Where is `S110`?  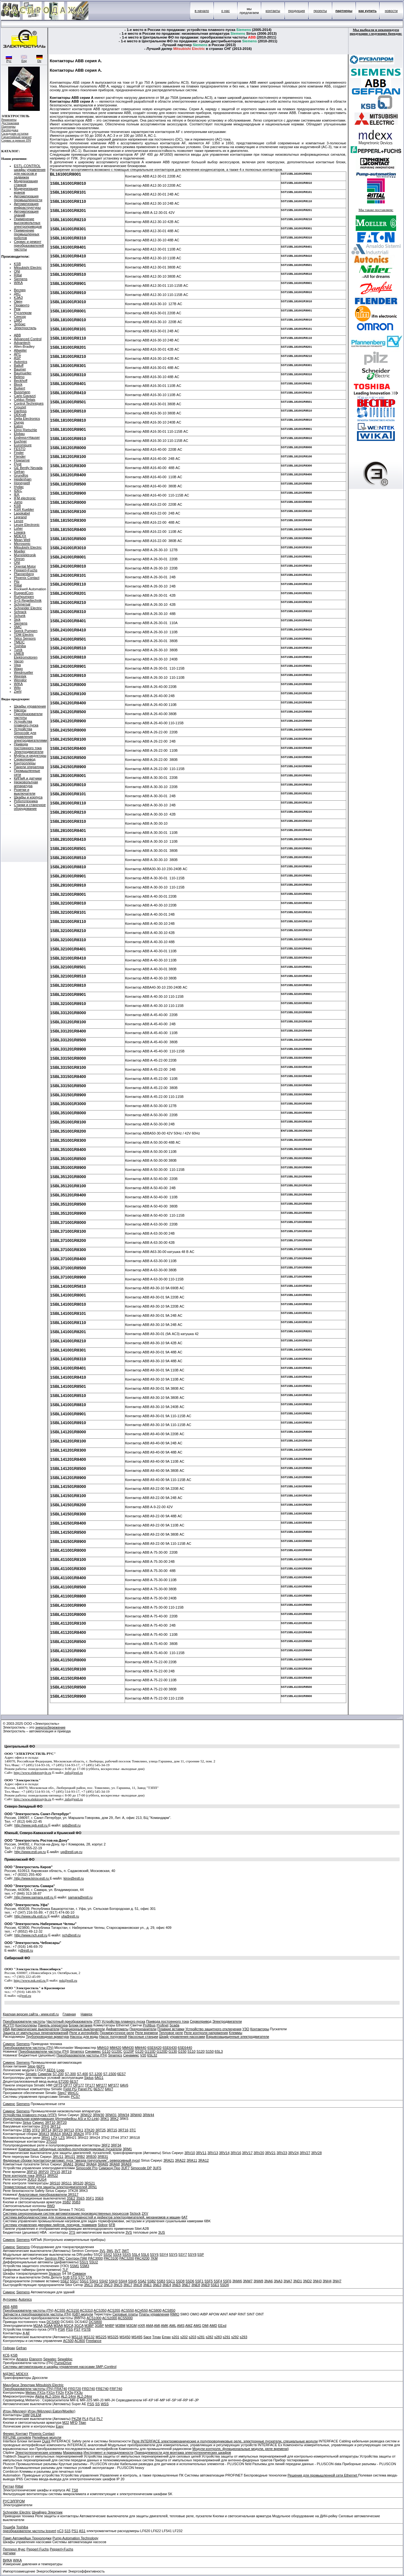
S110 is located at coordinates (191, 2051).